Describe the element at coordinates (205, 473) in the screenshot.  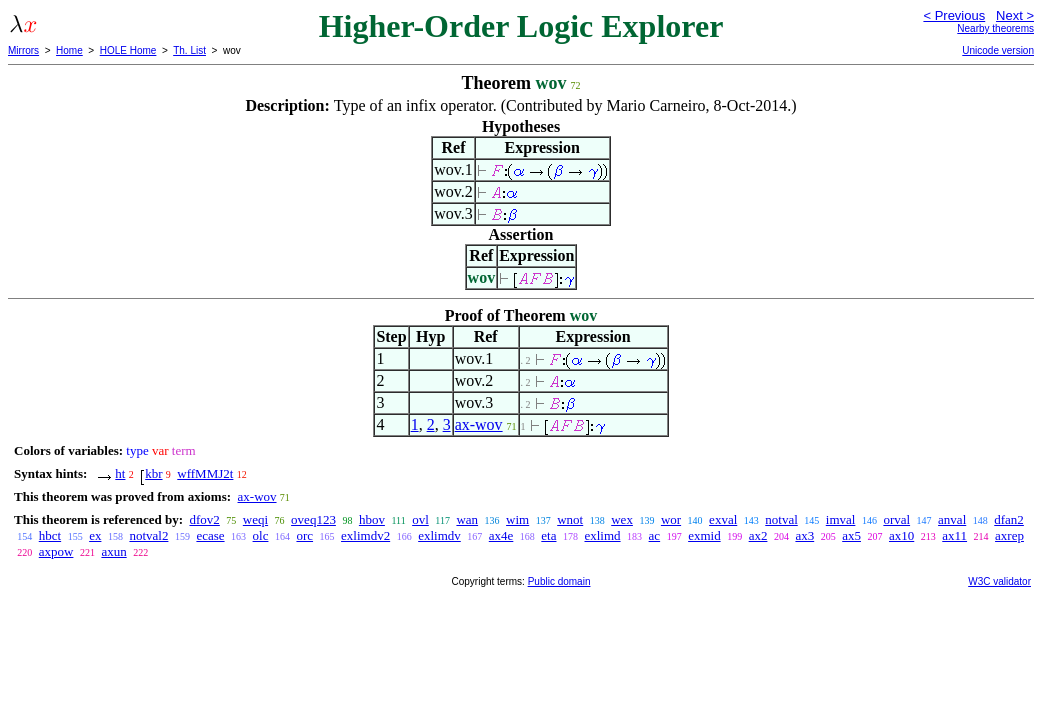
I see `wffMMJ2t` at that location.